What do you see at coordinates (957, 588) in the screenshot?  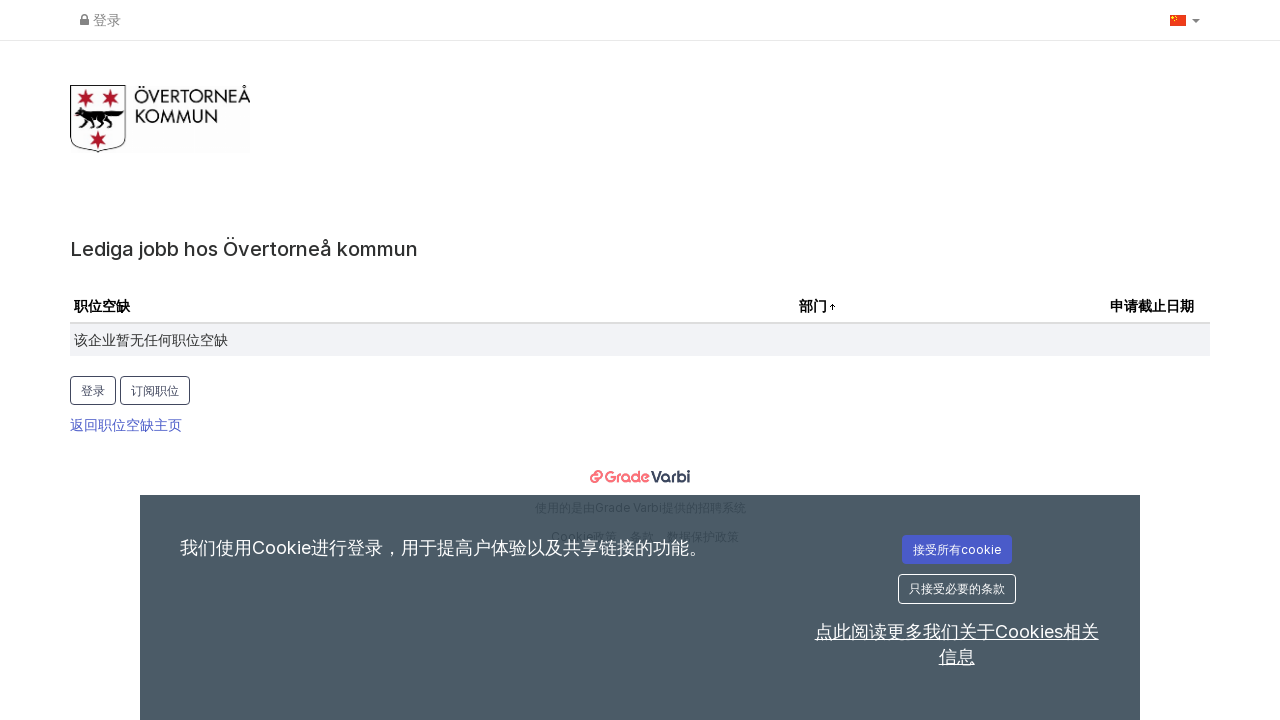 I see `只接受必要的条款` at bounding box center [957, 588].